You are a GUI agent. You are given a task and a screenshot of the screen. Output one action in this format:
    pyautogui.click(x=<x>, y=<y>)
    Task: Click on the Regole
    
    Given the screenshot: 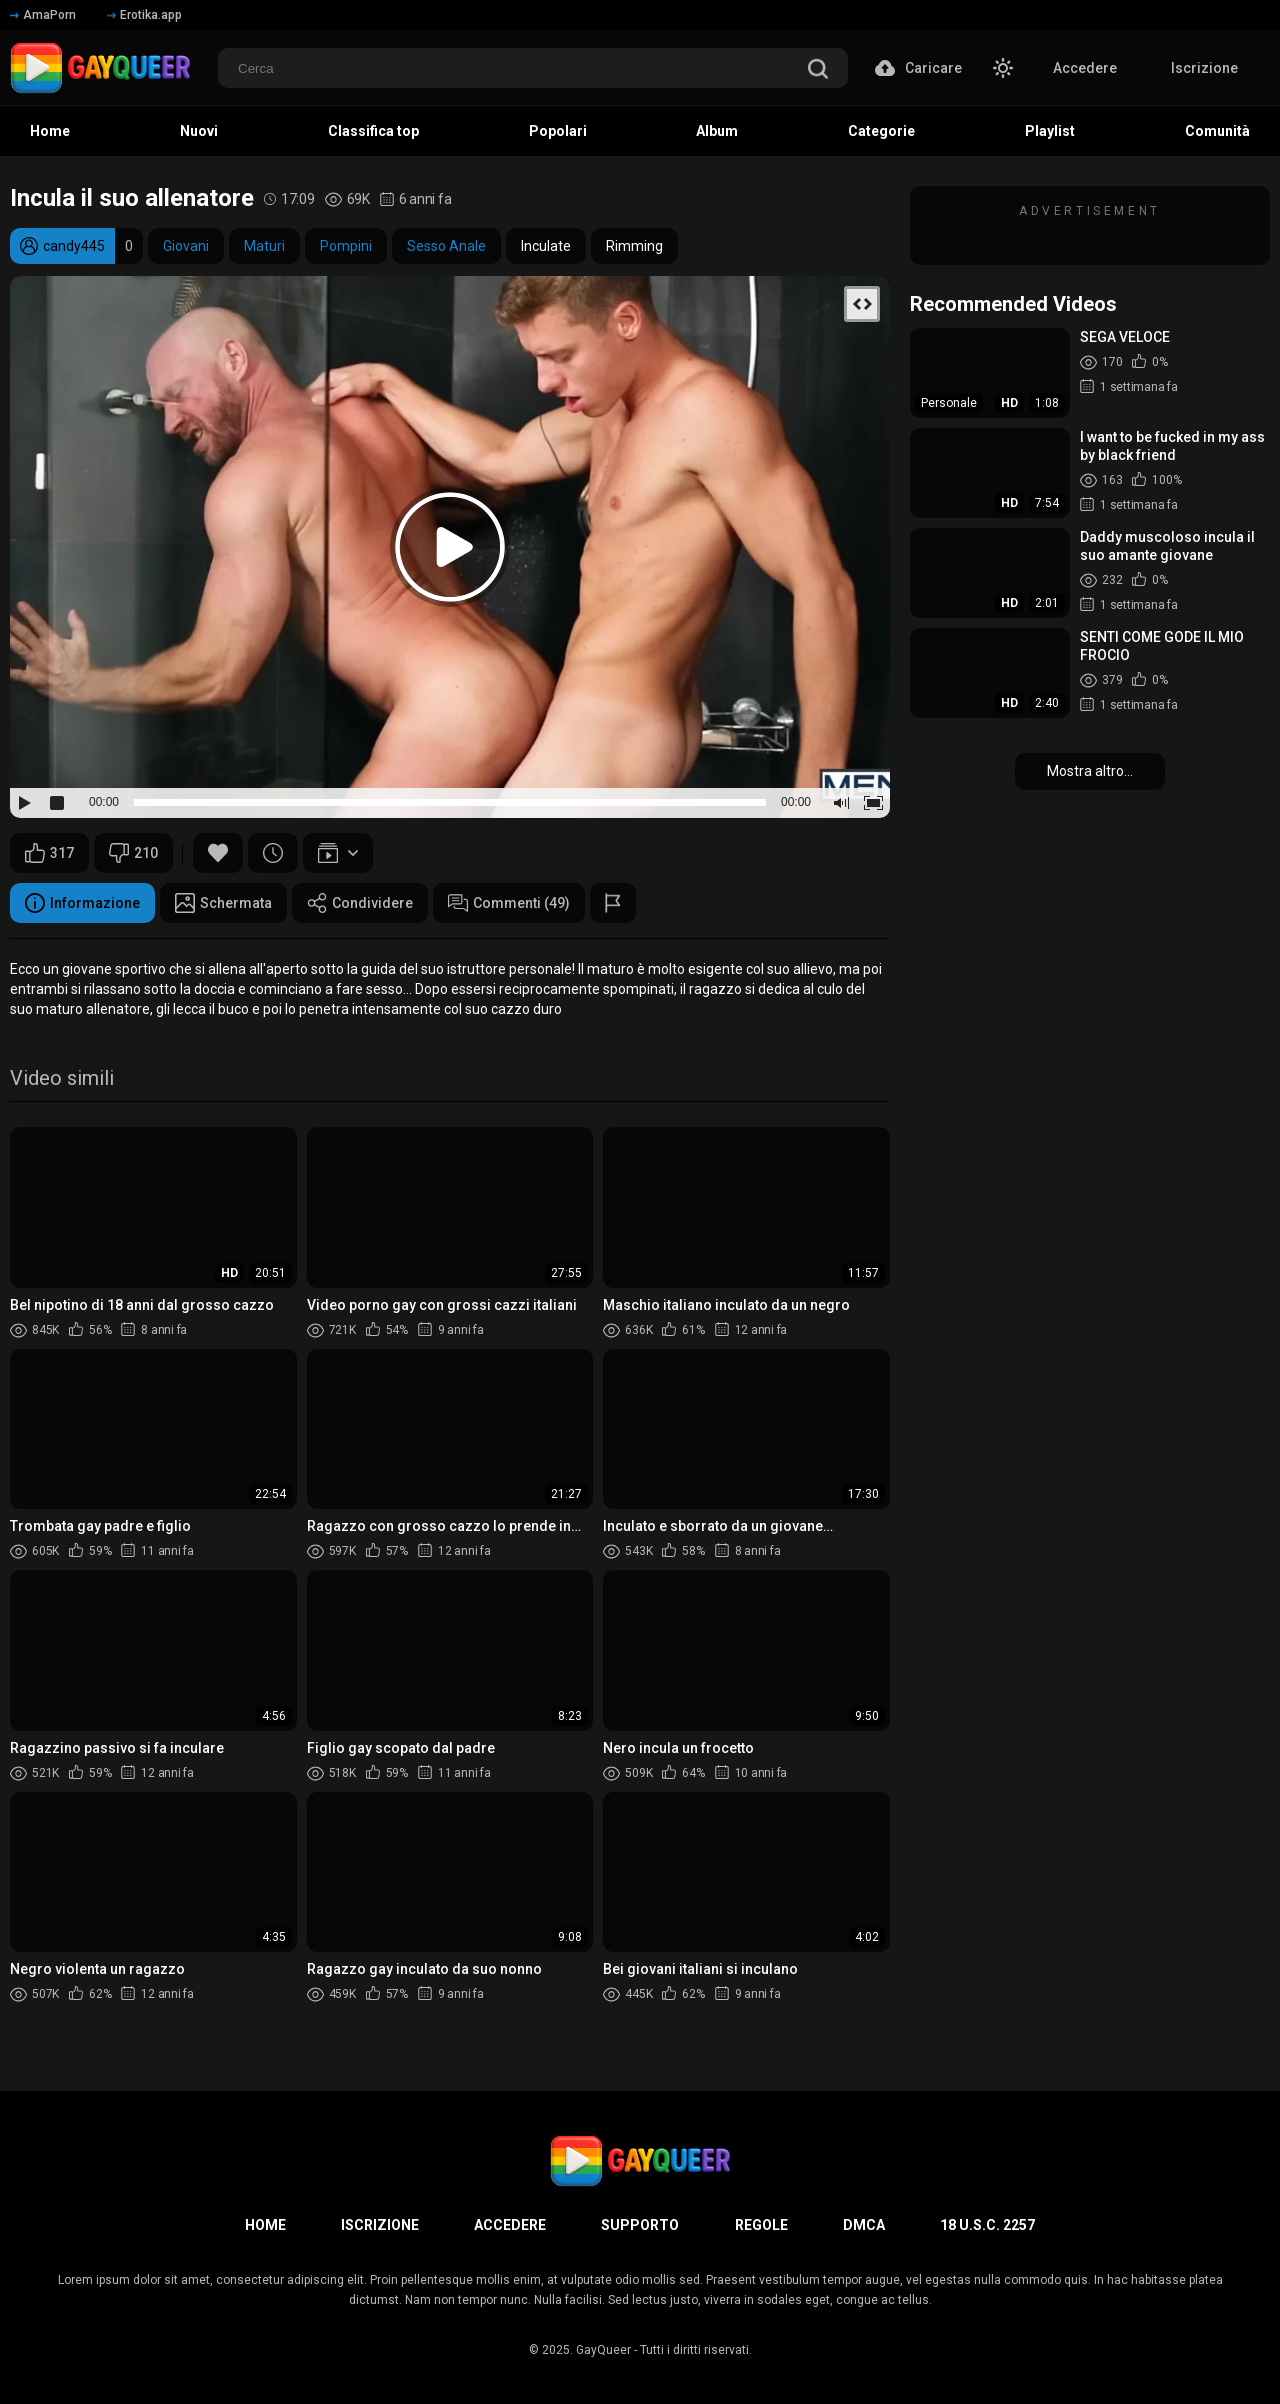 What is the action you would take?
    pyautogui.click(x=761, y=2225)
    